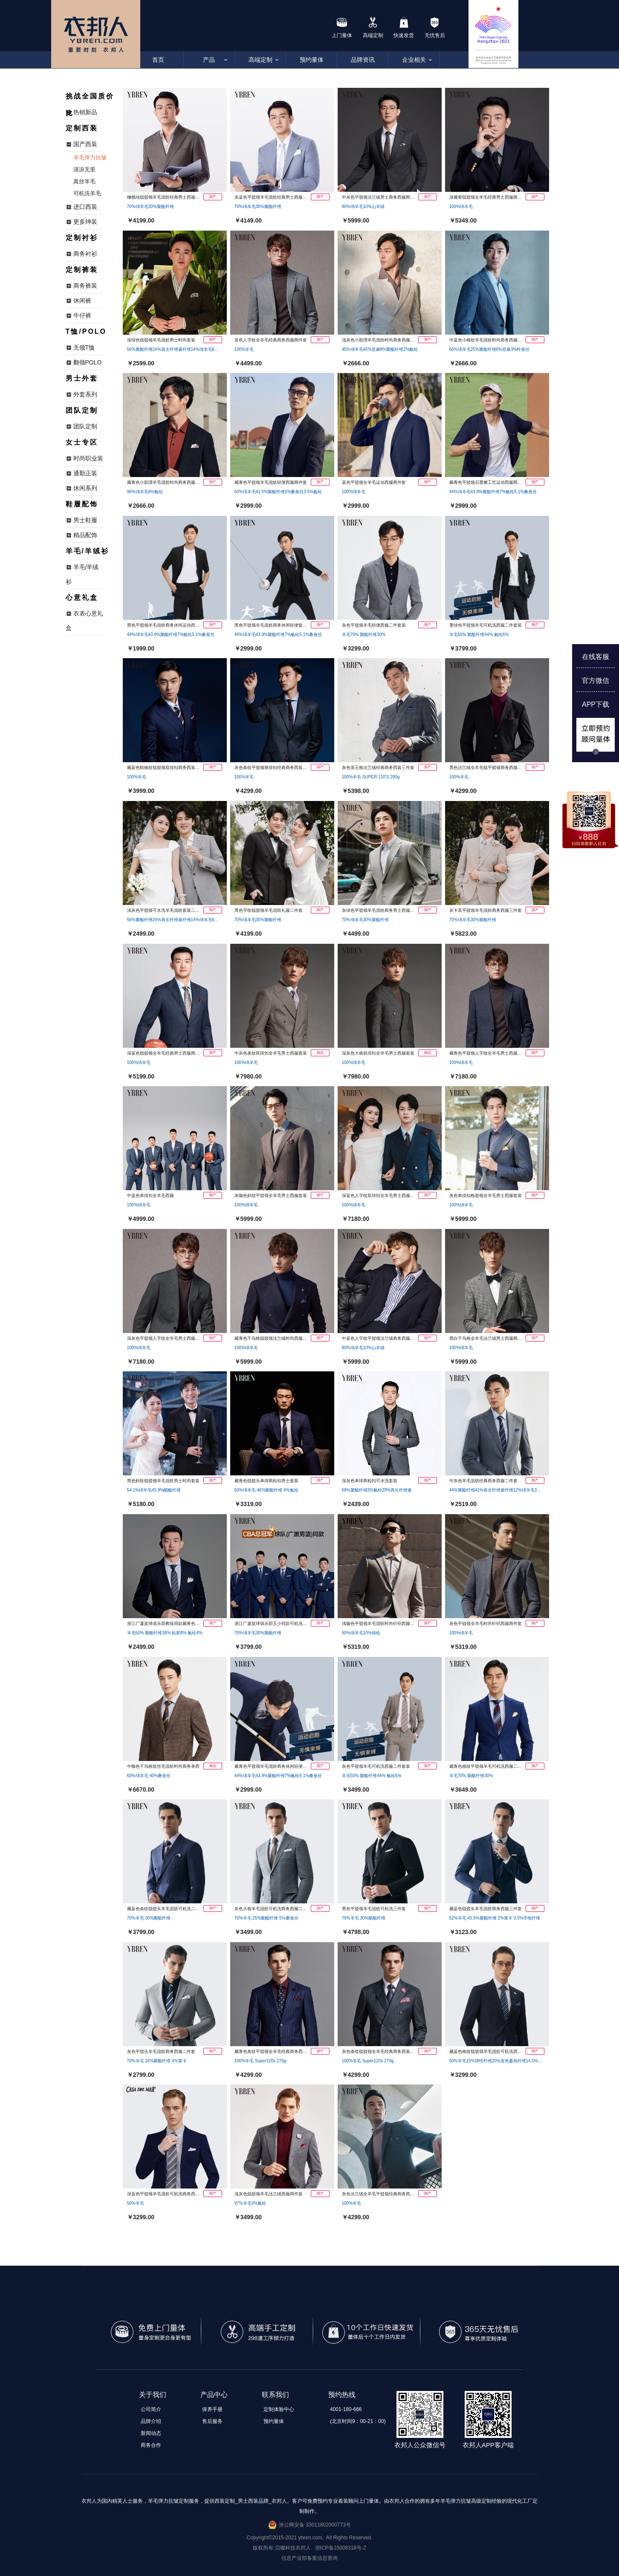 The height and width of the screenshot is (2576, 619). I want to click on 售后服务, so click(212, 2421).